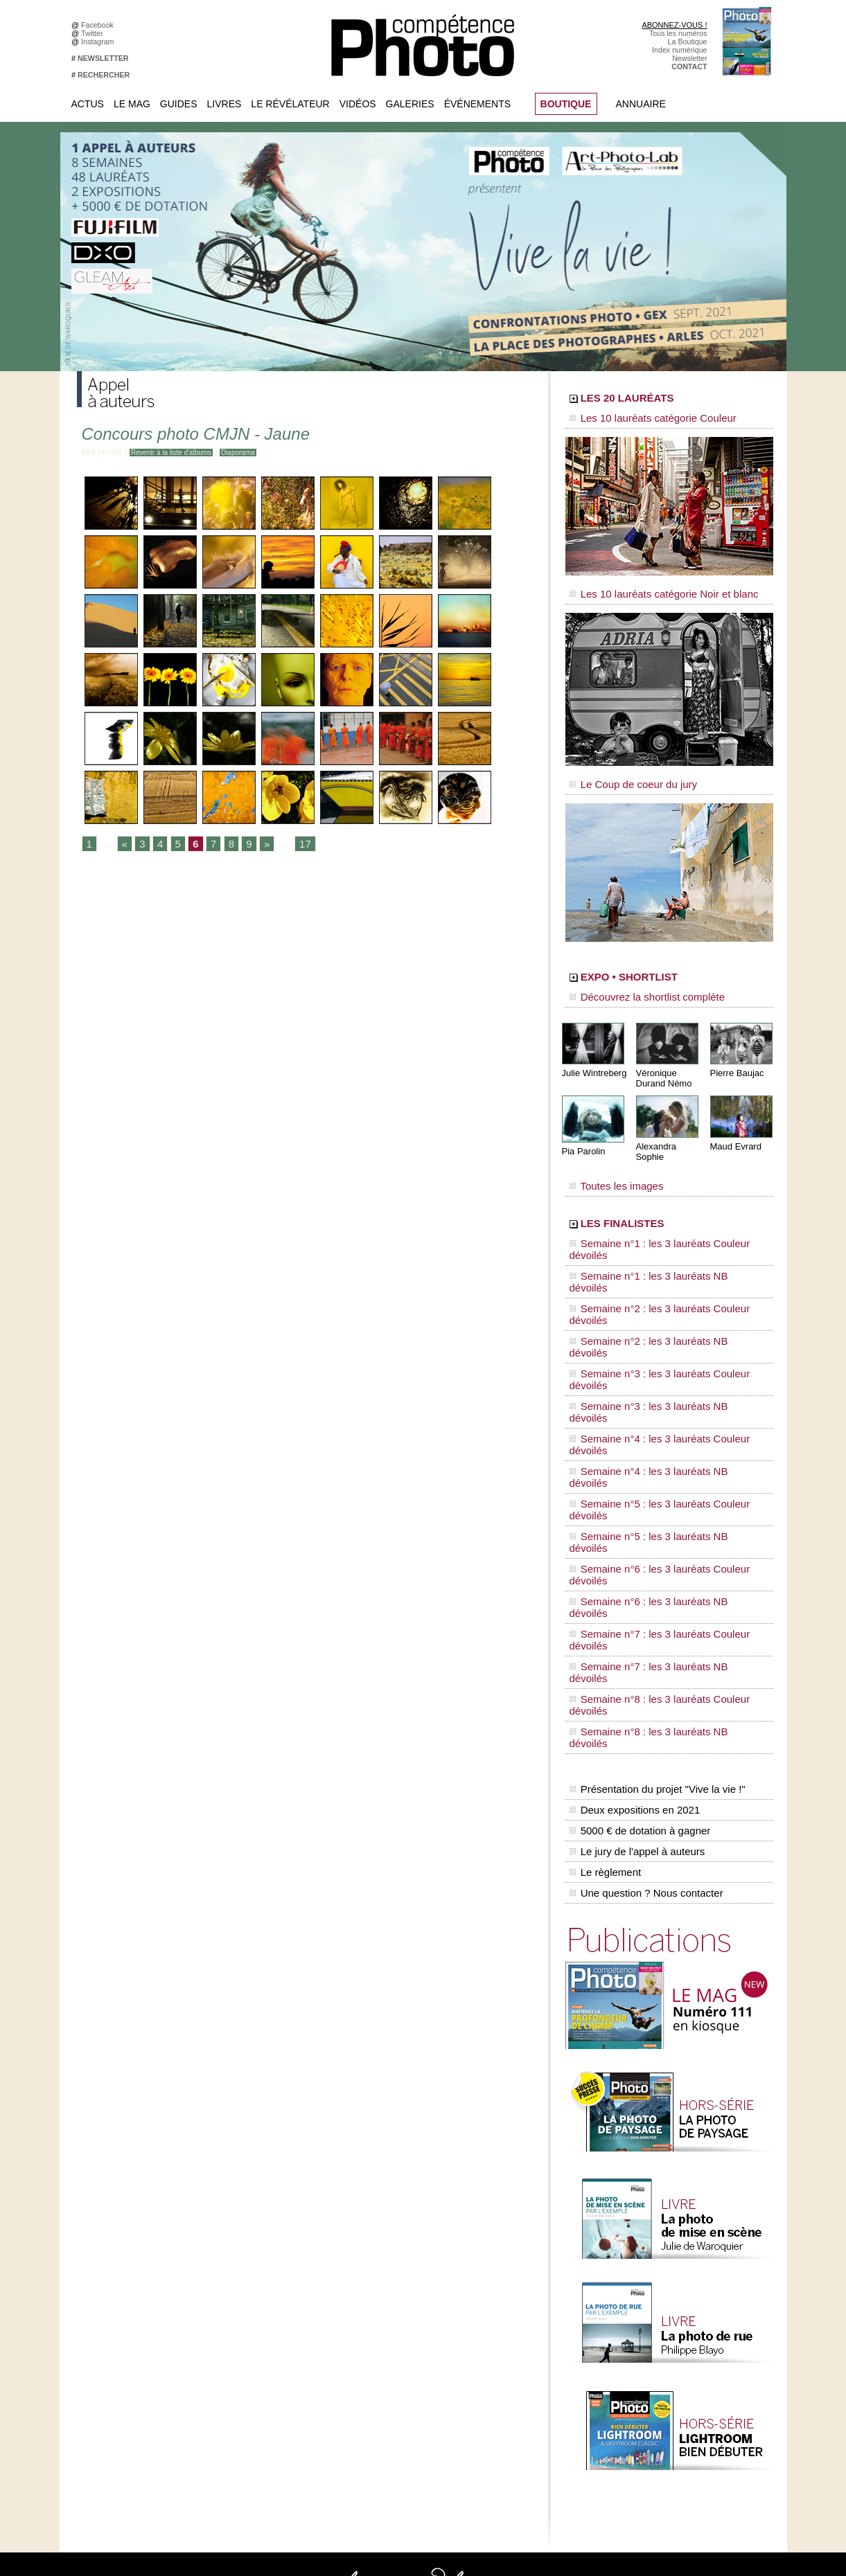 Image resolution: width=846 pixels, height=2576 pixels. Describe the element at coordinates (290, 103) in the screenshot. I see `Le Révélateur` at that location.